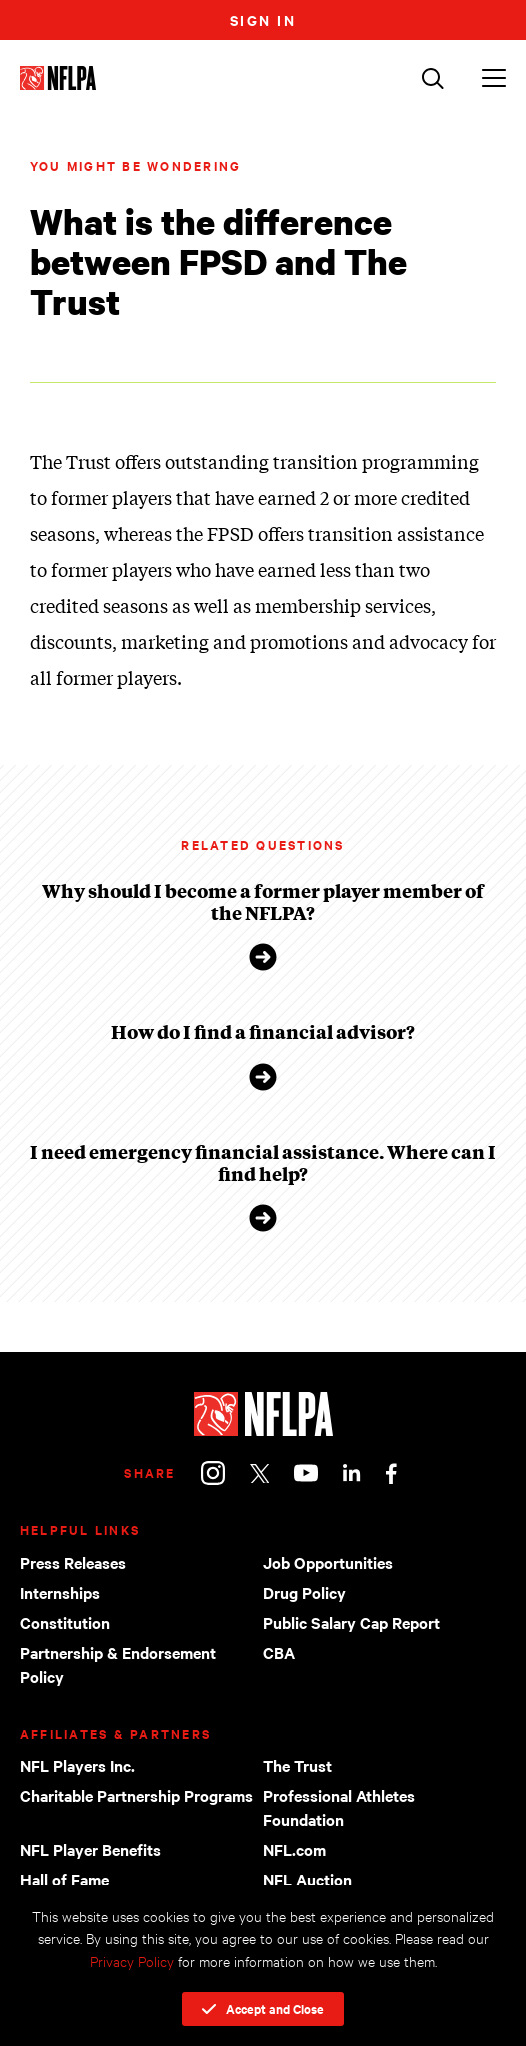 This screenshot has width=526, height=2046. Describe the element at coordinates (64, 1879) in the screenshot. I see `Hall of Fame` at that location.